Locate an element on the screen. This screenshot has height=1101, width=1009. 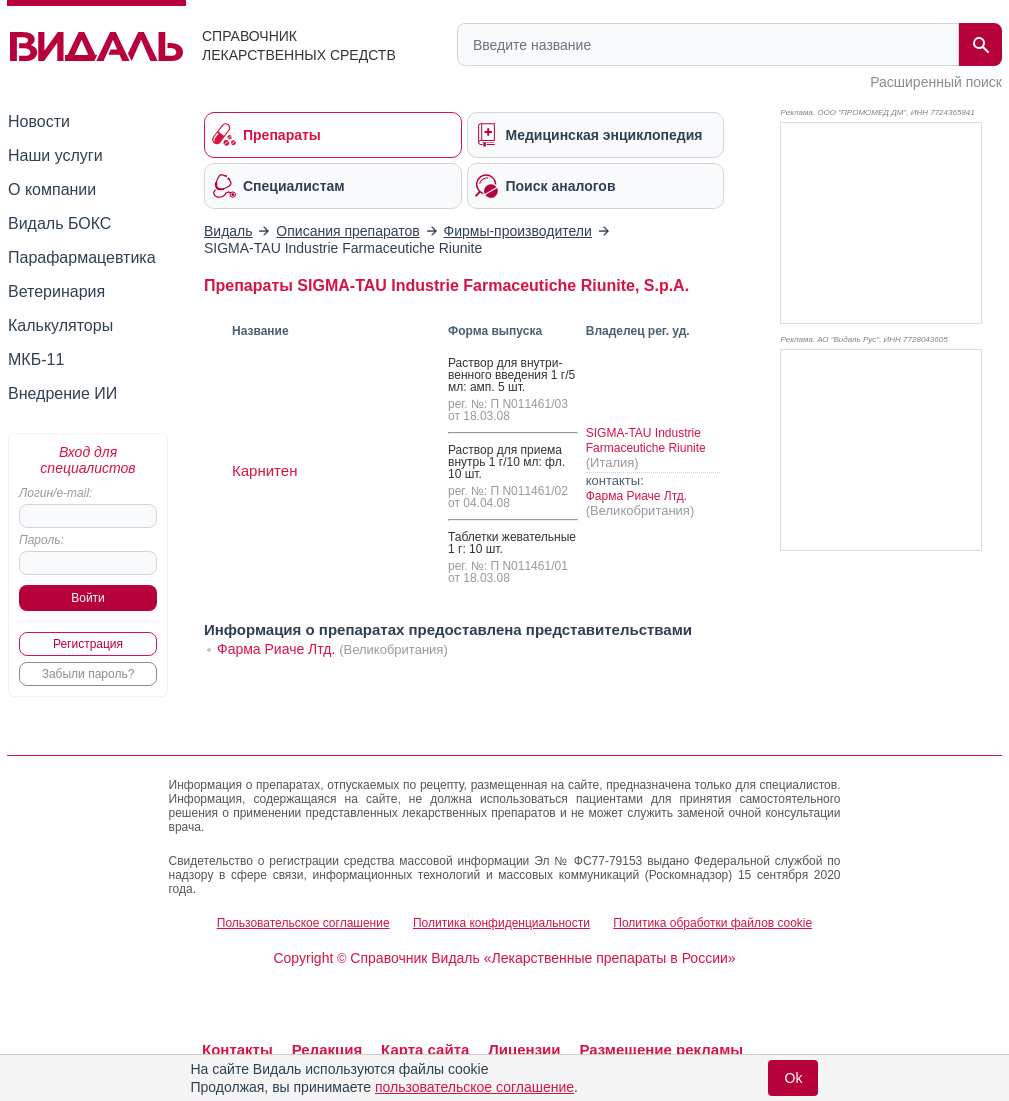
О компании is located at coordinates (52, 189).